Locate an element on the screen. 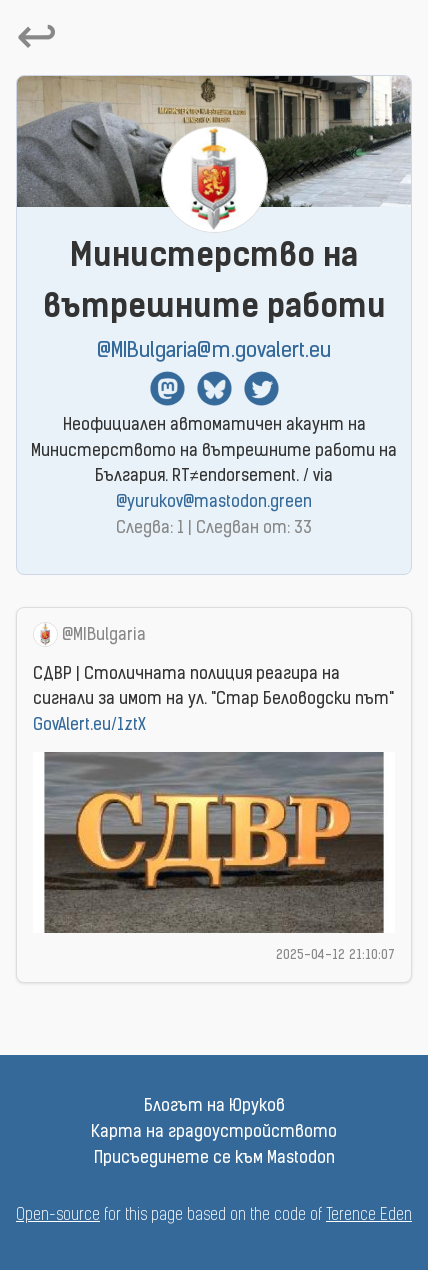 This screenshot has width=428, height=1270. Terence Eden is located at coordinates (369, 1216).